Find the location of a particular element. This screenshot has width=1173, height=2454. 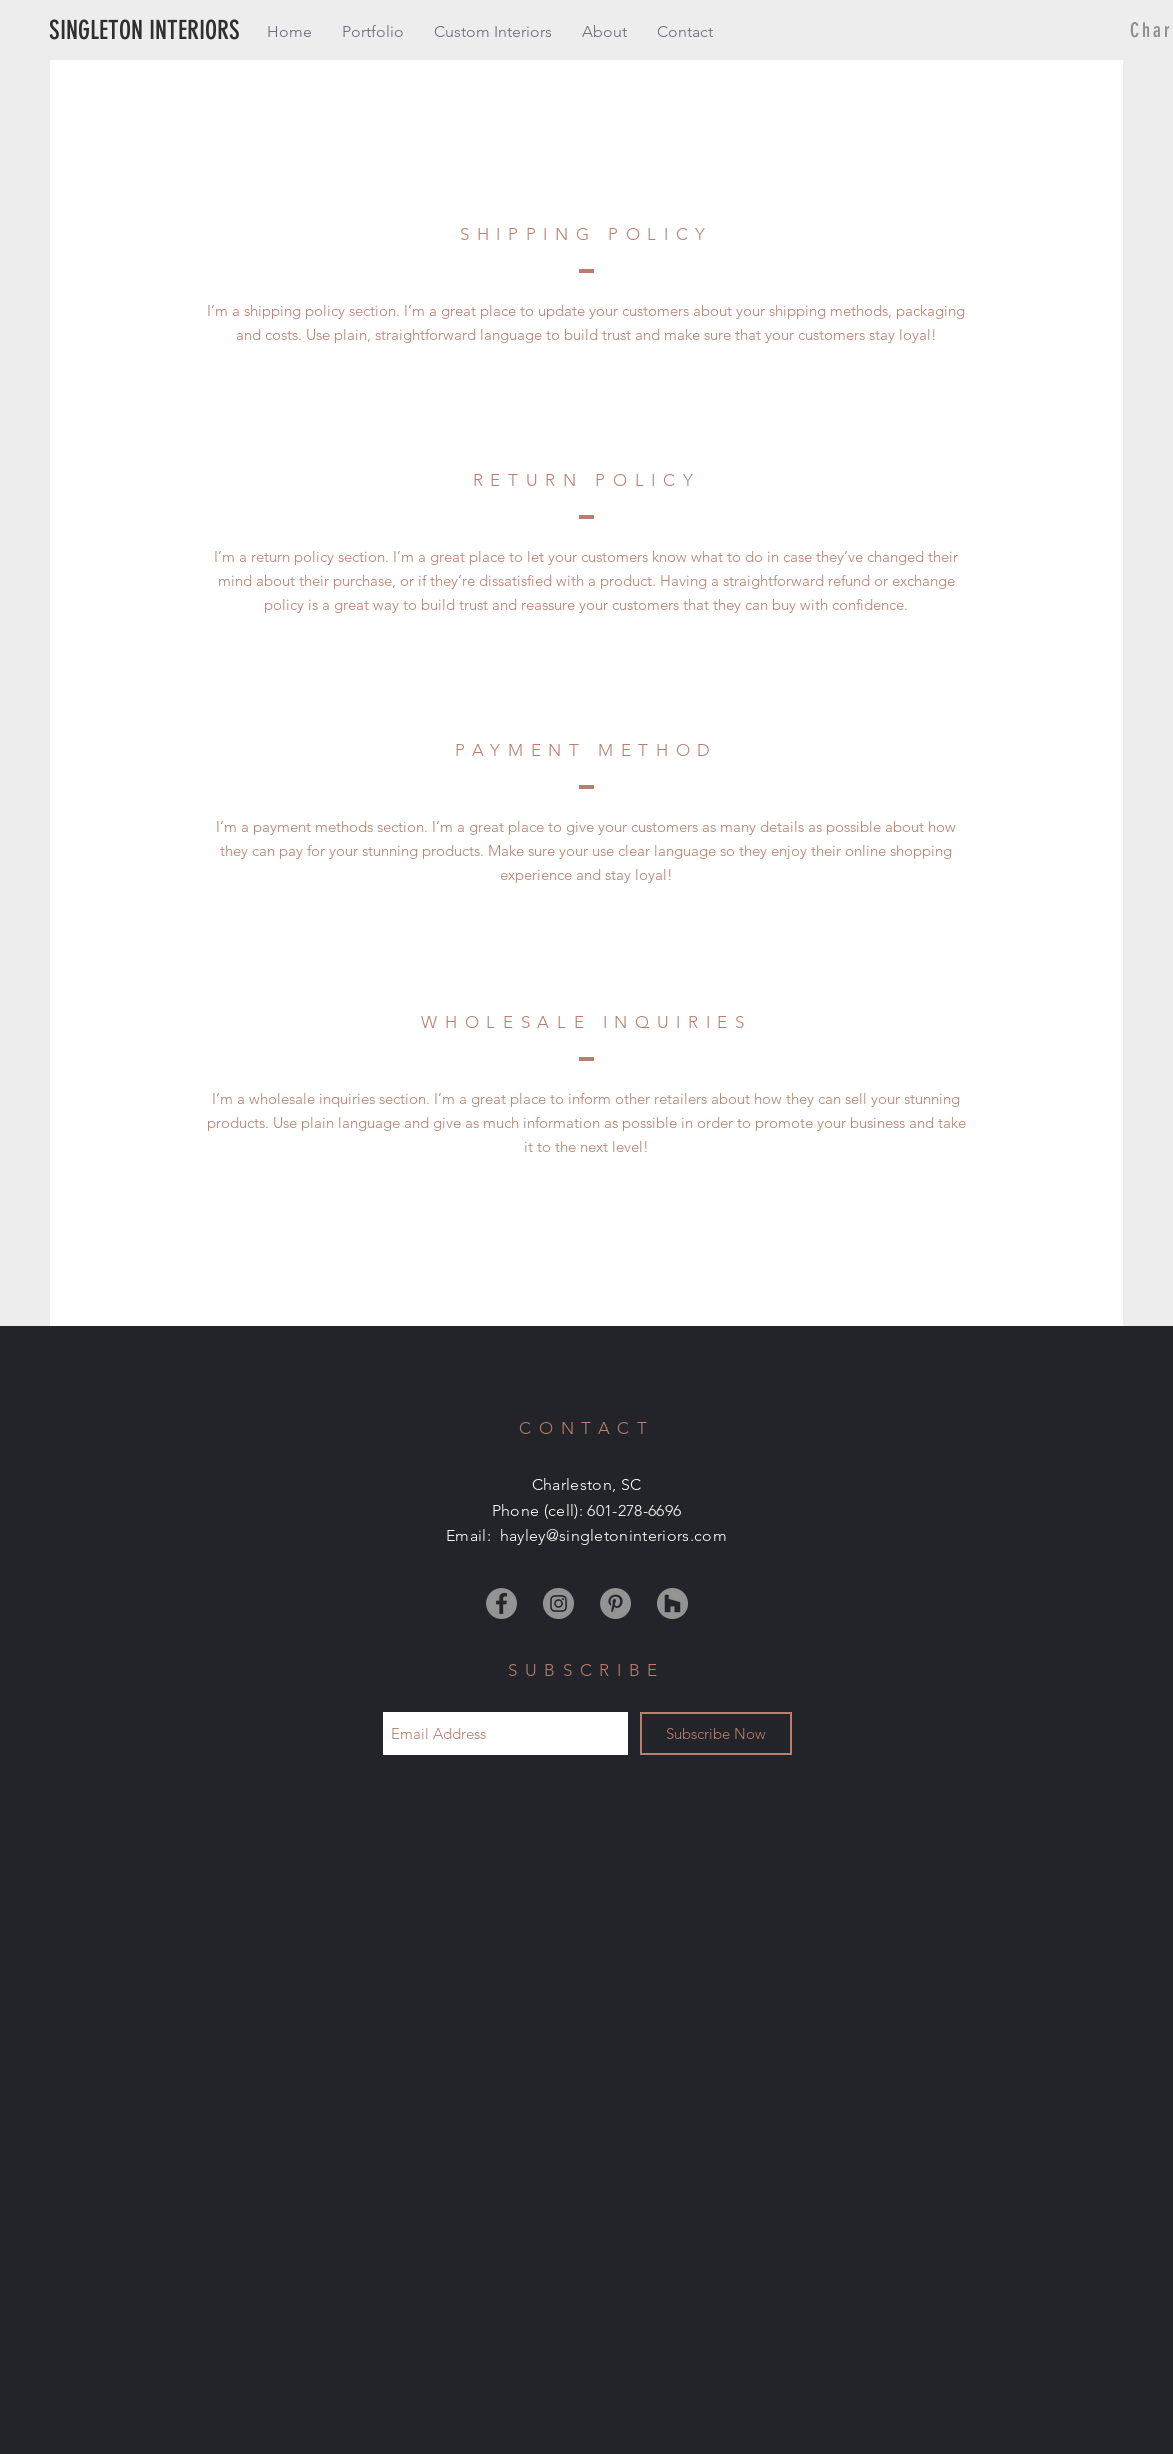

hayley@singletoninteriors.com is located at coordinates (613, 1535).